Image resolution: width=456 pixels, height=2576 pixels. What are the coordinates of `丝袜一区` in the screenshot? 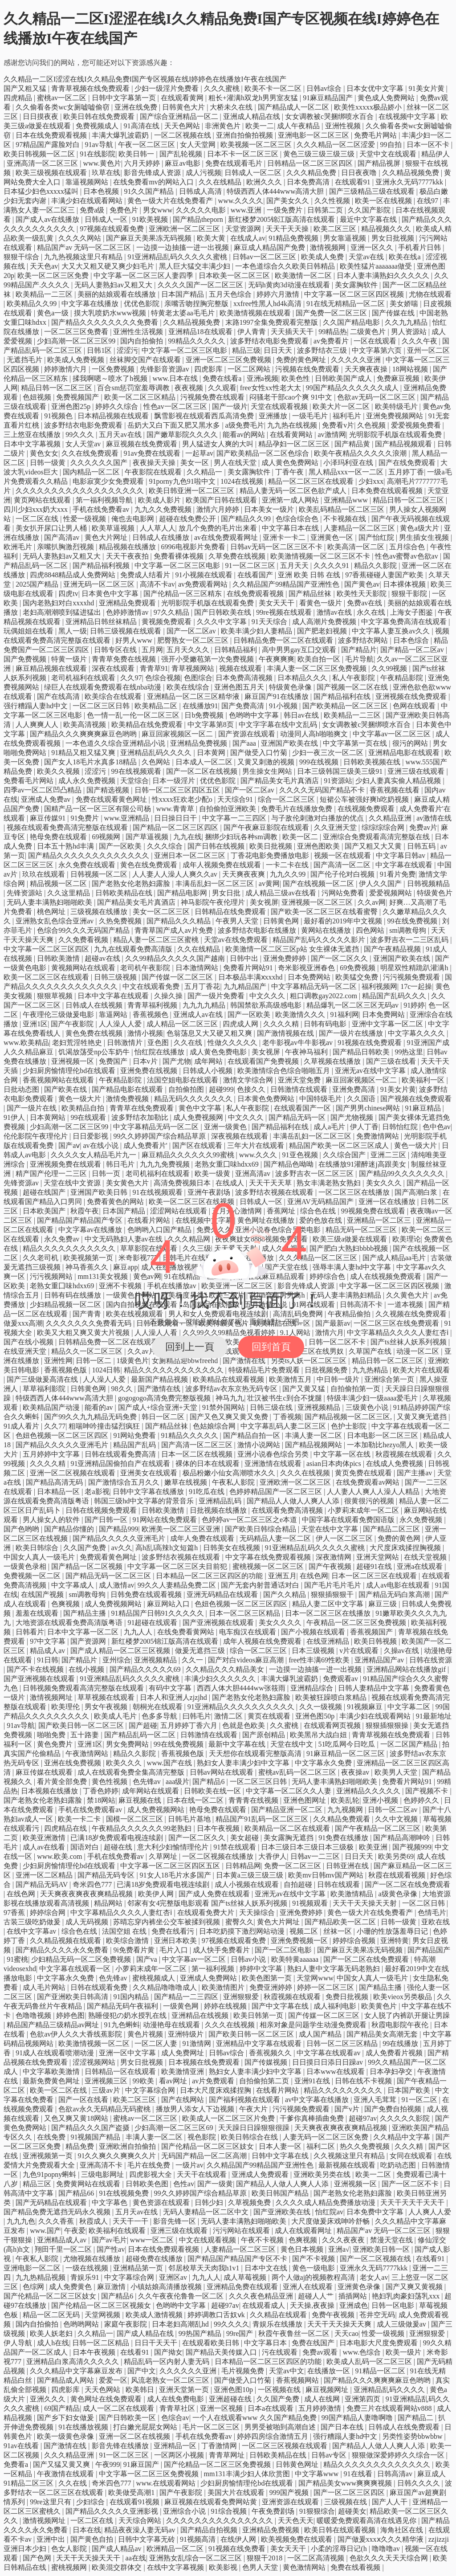 It's located at (338, 1931).